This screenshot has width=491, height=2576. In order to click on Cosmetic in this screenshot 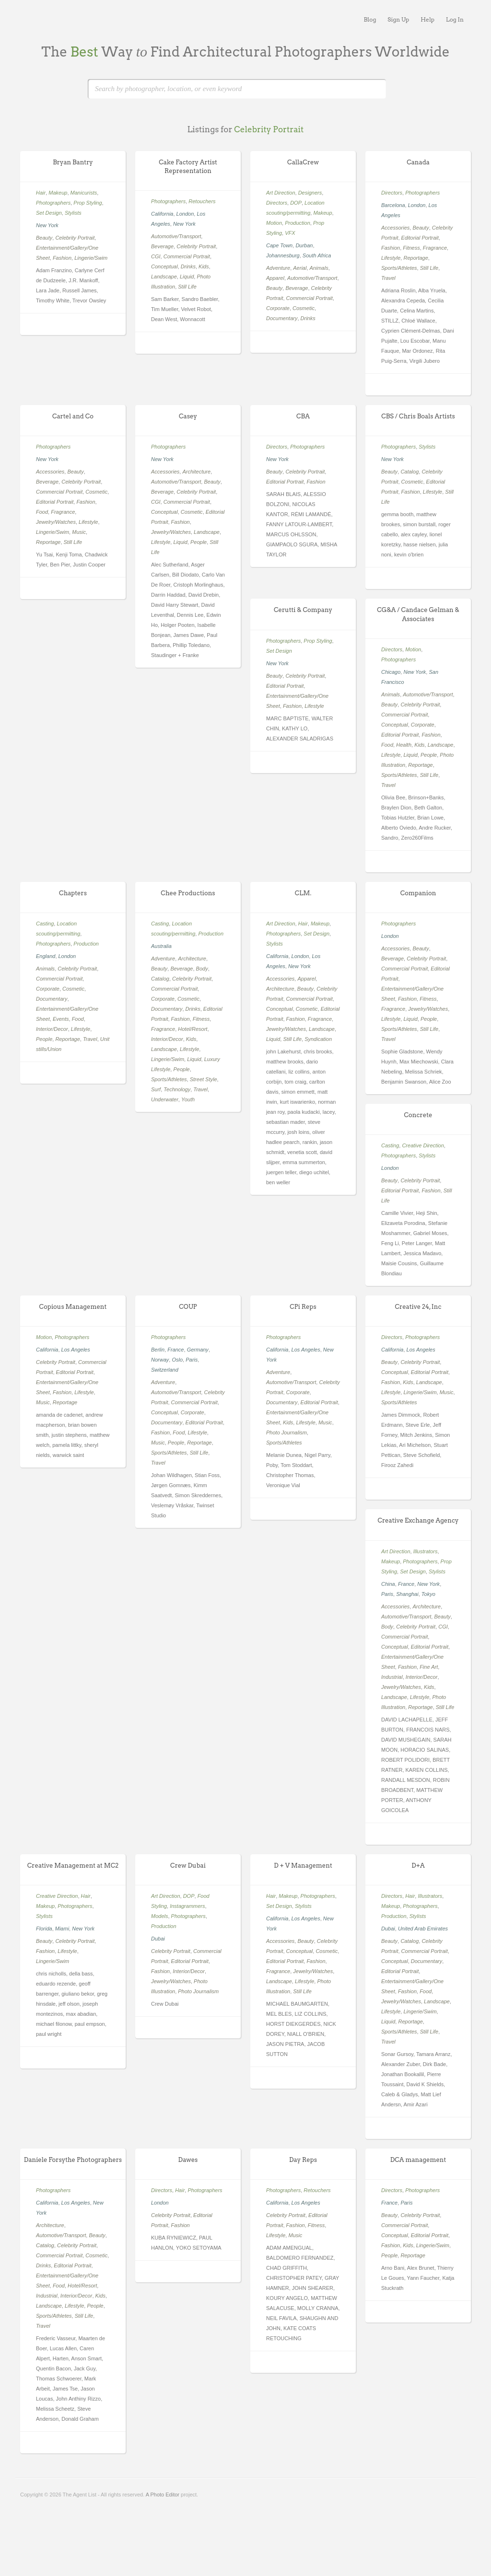, I will do `click(303, 308)`.